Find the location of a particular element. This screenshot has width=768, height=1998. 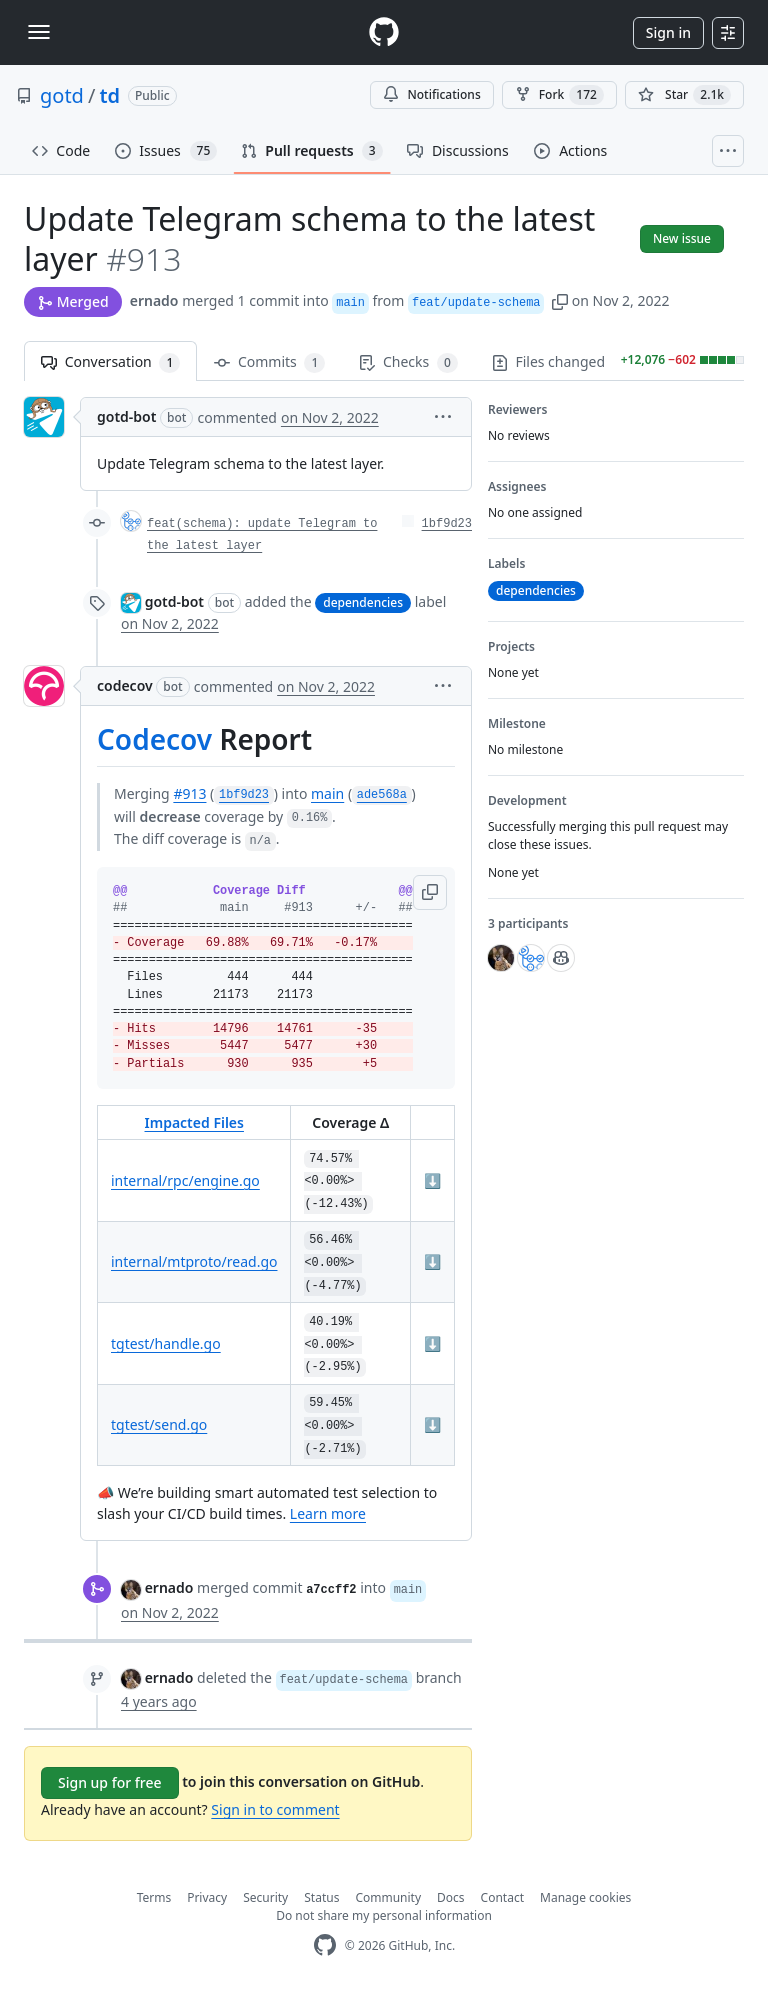

main is located at coordinates (327, 793).